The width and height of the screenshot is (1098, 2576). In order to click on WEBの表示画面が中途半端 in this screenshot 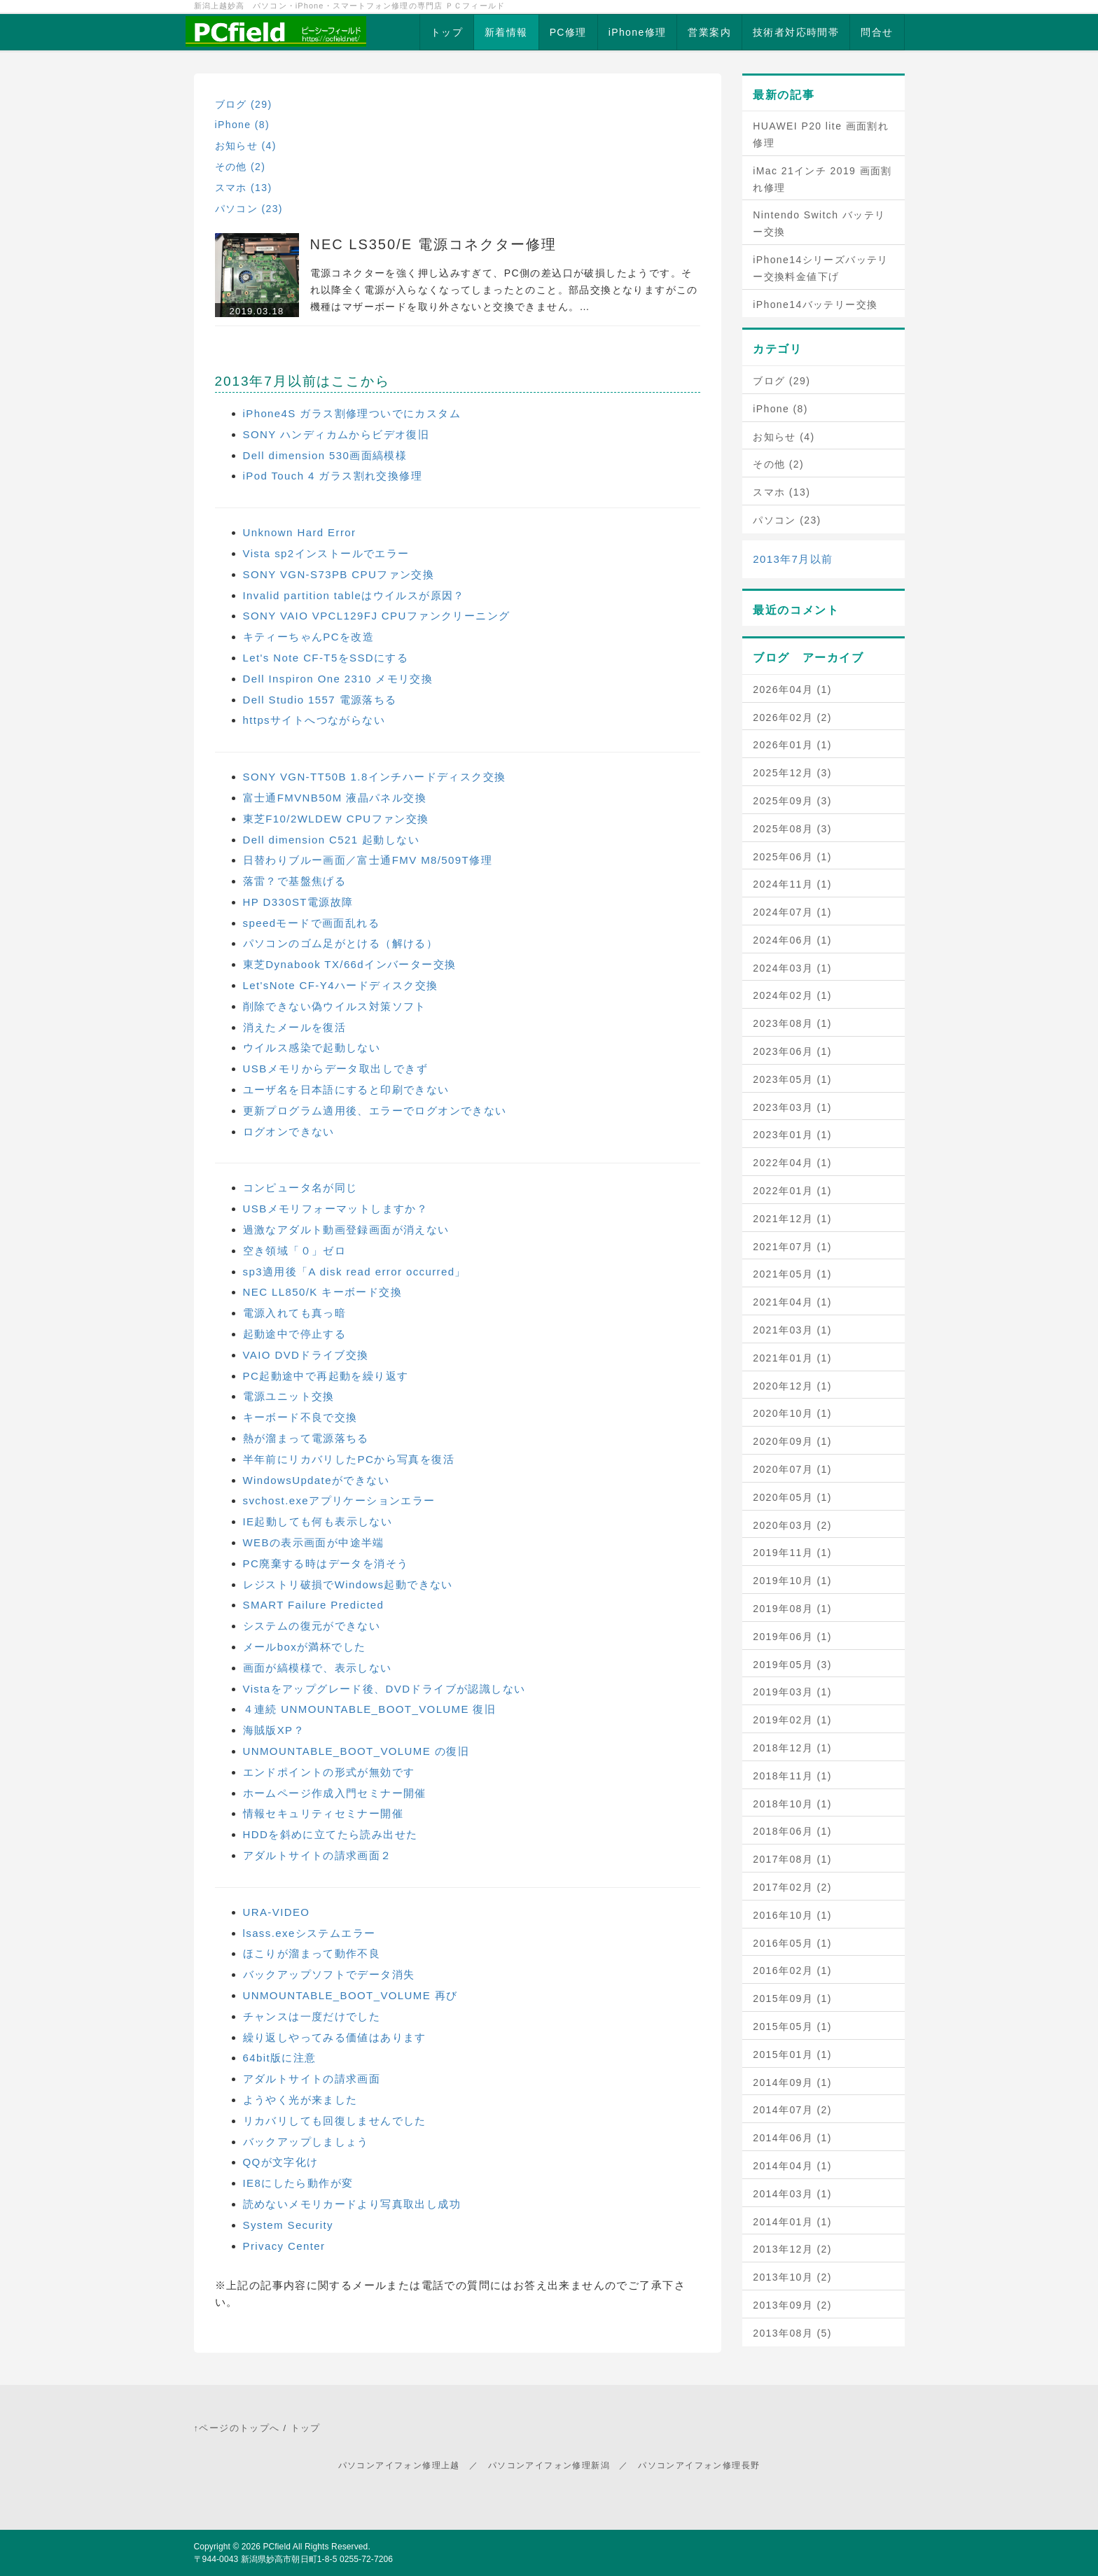, I will do `click(313, 1542)`.